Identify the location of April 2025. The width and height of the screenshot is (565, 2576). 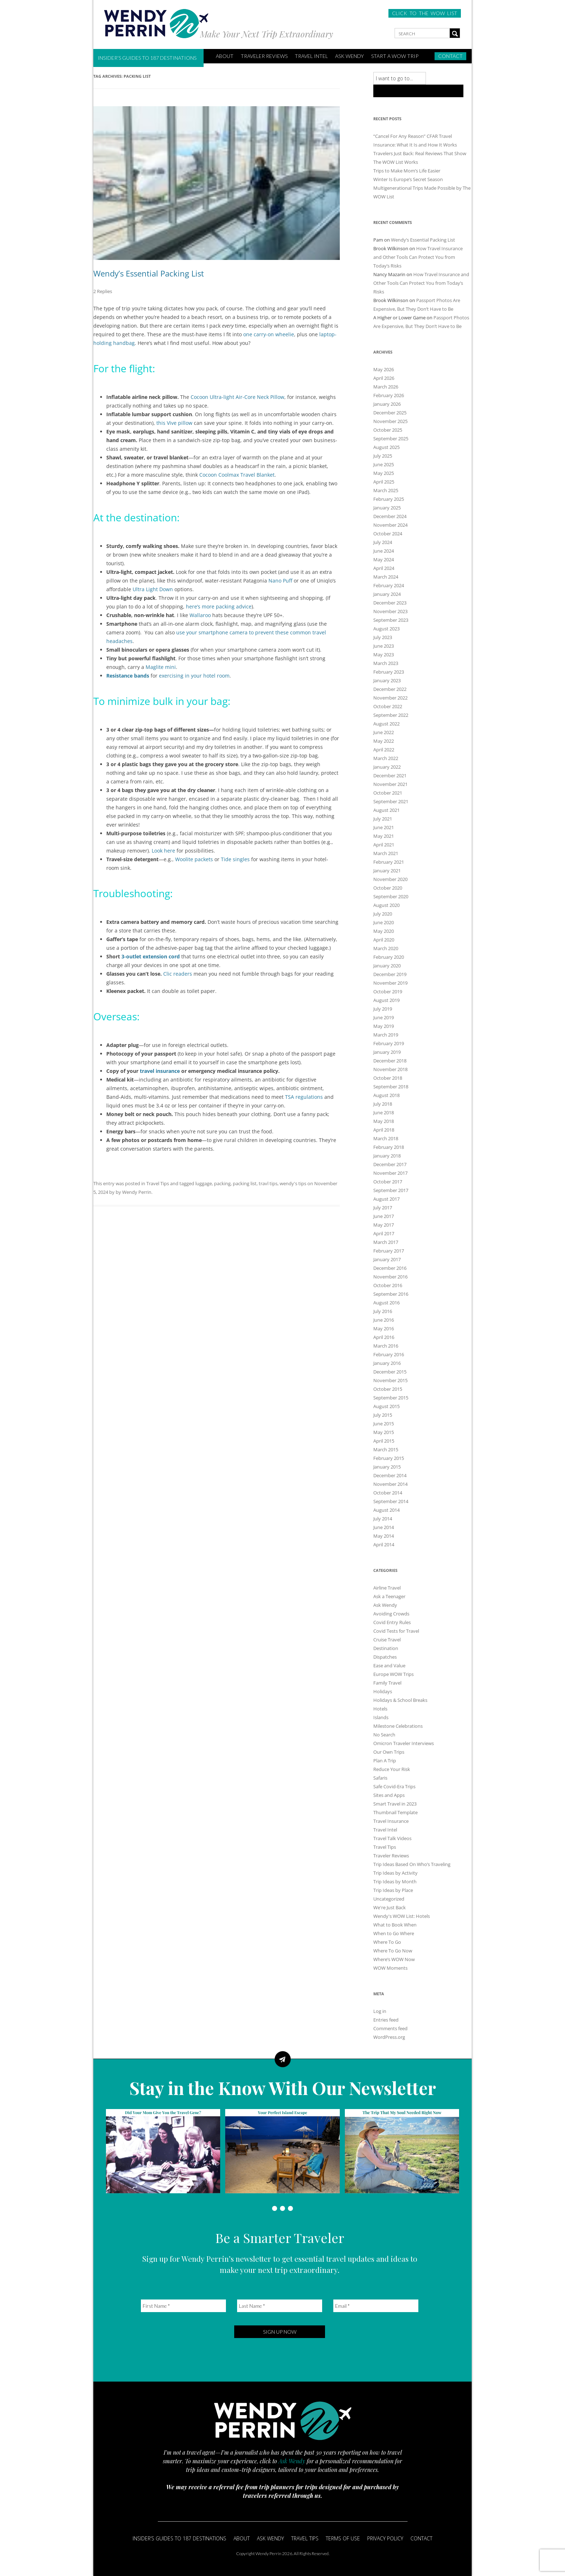
(383, 481).